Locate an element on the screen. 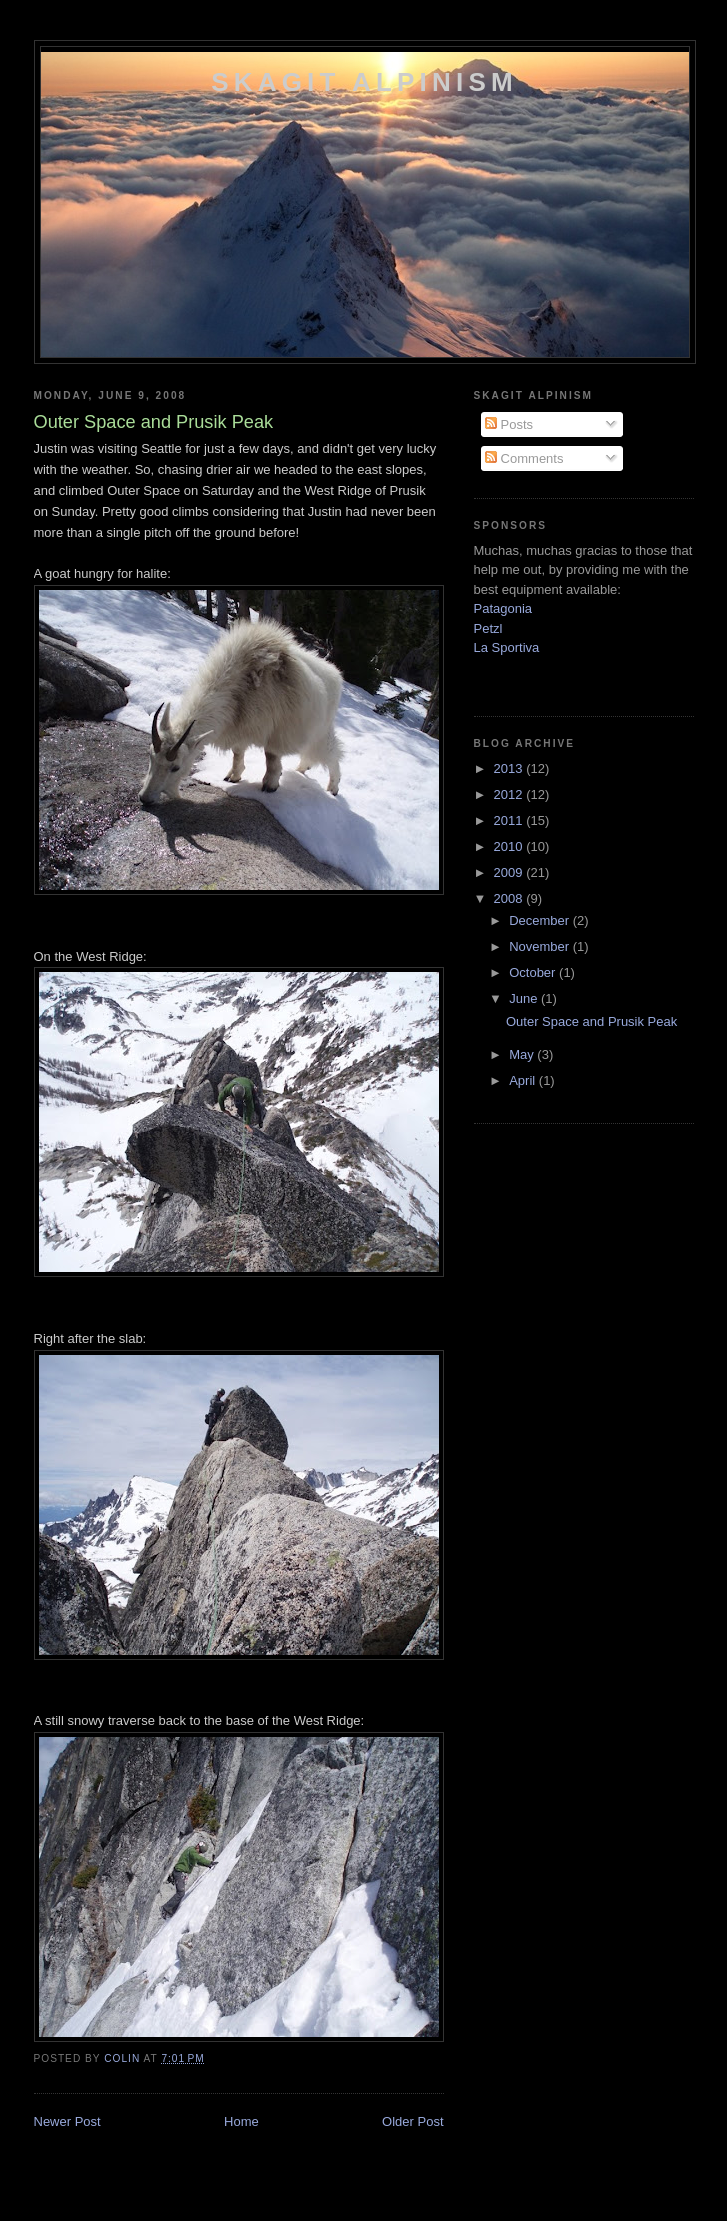 This screenshot has width=727, height=2221. Petzl is located at coordinates (488, 628).